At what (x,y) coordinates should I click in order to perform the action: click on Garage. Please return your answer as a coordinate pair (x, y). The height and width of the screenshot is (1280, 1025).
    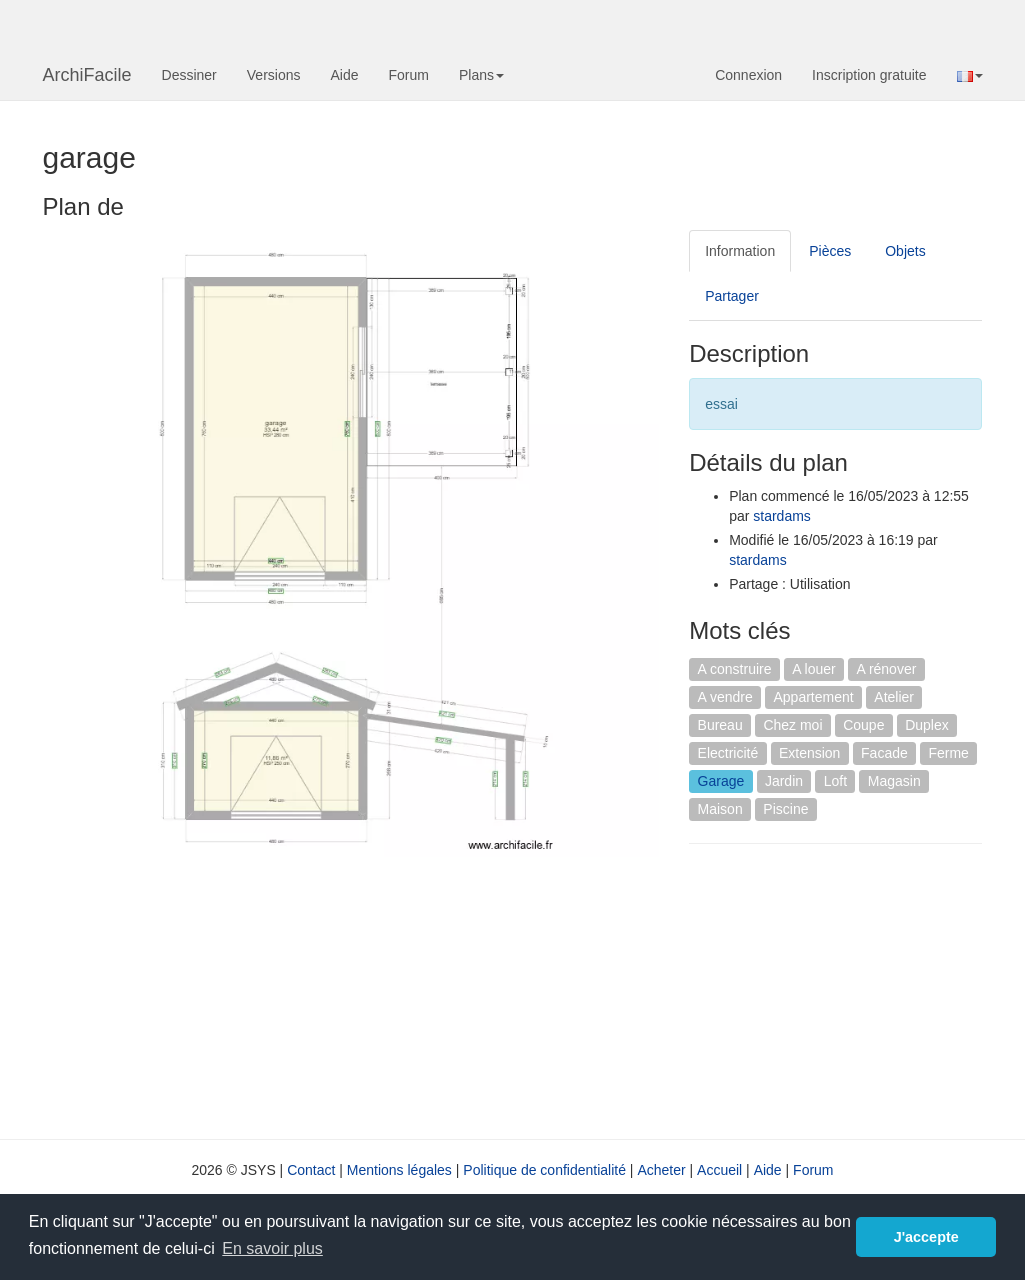
    Looking at the image, I should click on (721, 781).